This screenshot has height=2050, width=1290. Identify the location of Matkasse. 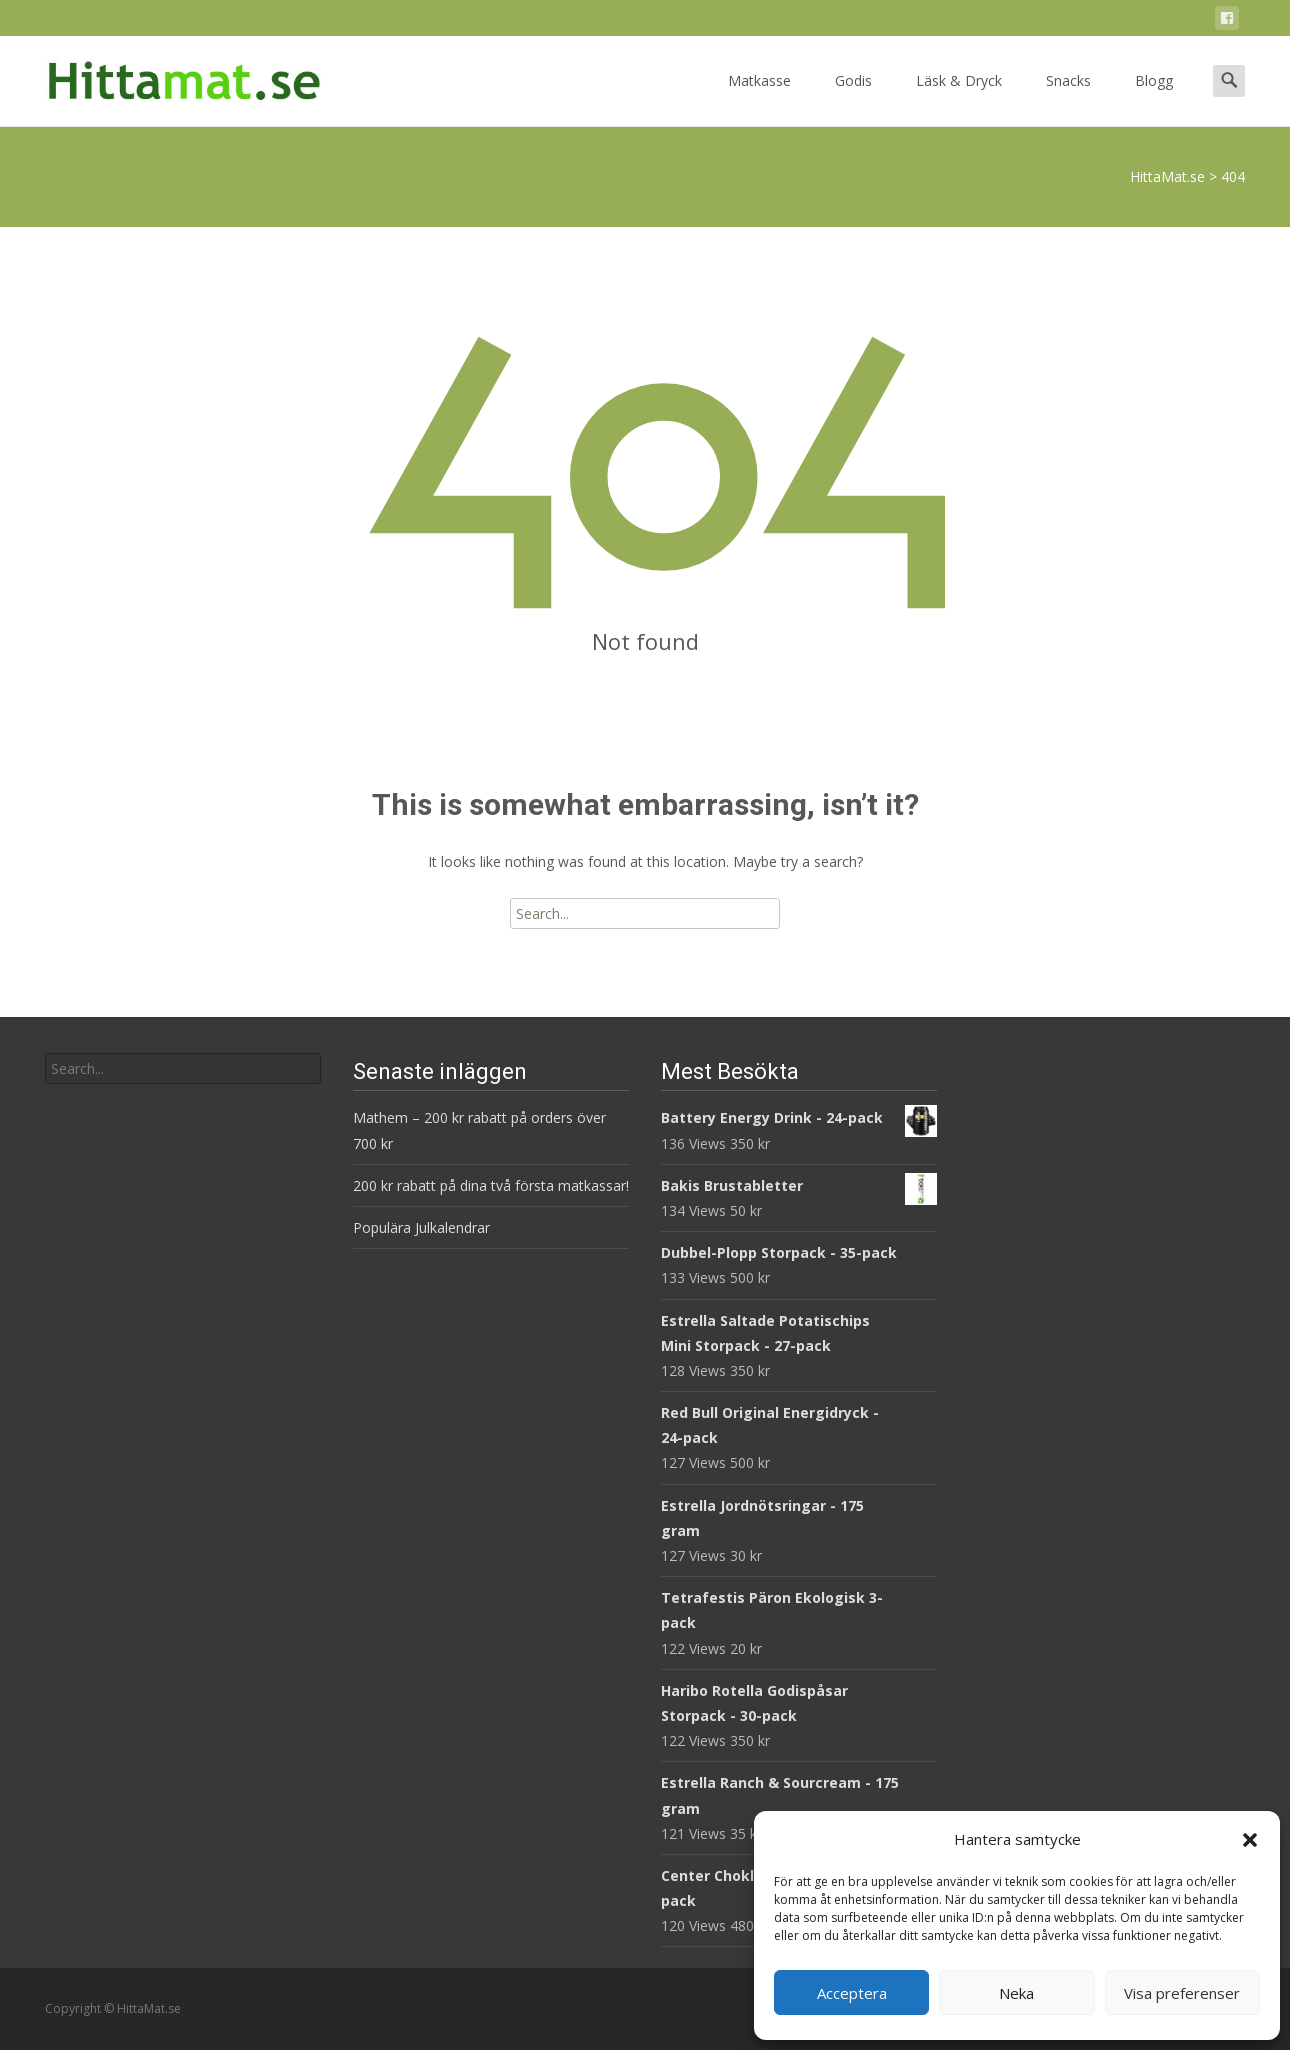
(759, 98).